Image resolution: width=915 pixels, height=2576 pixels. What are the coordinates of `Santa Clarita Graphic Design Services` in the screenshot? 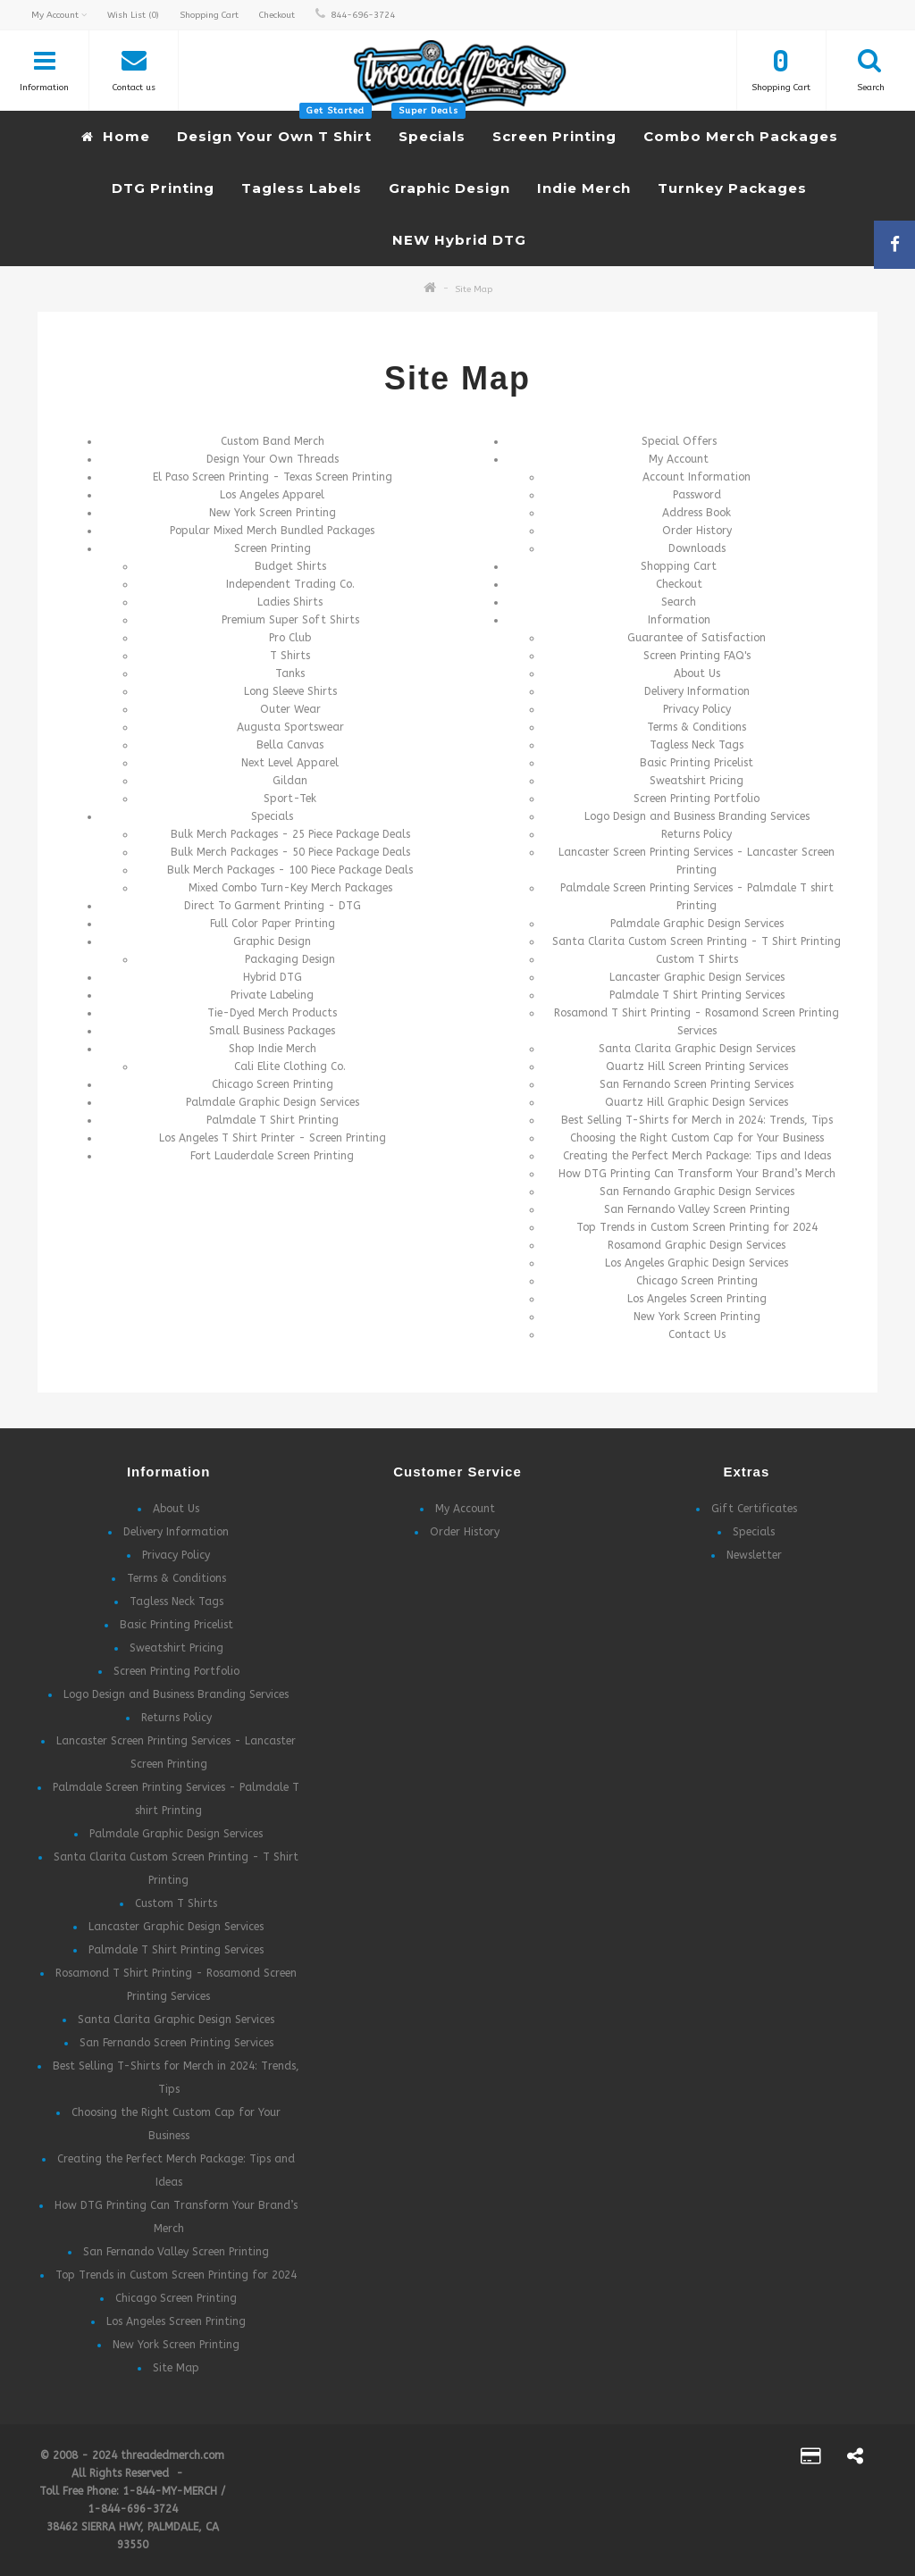 It's located at (697, 1048).